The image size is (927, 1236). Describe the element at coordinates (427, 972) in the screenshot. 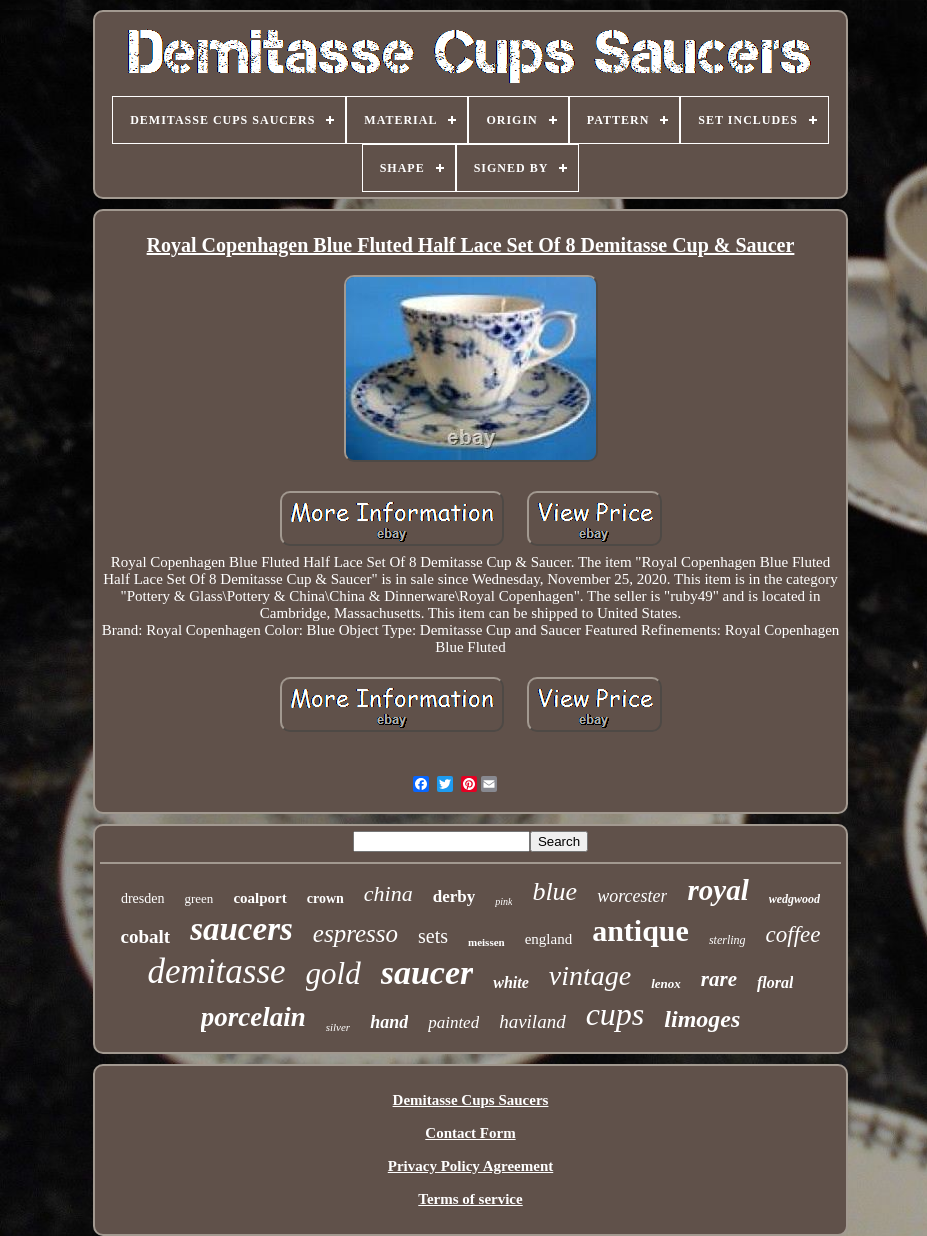

I see `saucer` at that location.